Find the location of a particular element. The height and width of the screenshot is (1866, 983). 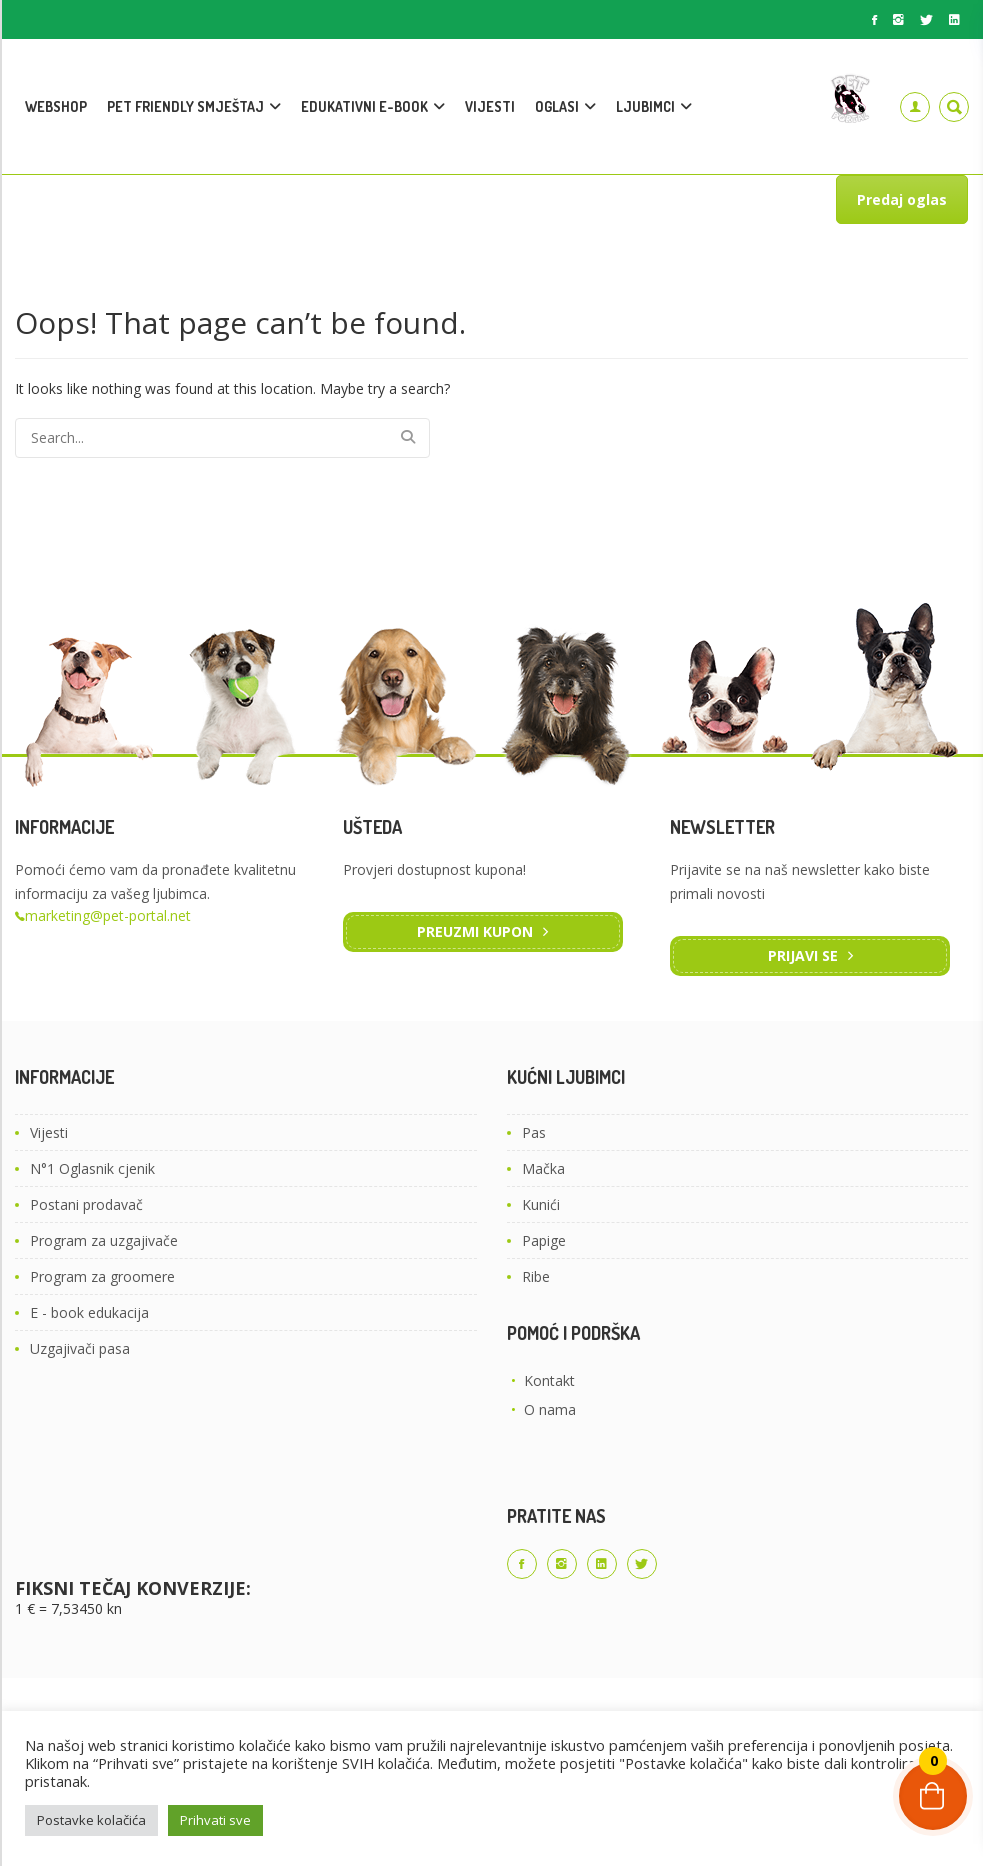

Preuzmi kupon is located at coordinates (475, 931).